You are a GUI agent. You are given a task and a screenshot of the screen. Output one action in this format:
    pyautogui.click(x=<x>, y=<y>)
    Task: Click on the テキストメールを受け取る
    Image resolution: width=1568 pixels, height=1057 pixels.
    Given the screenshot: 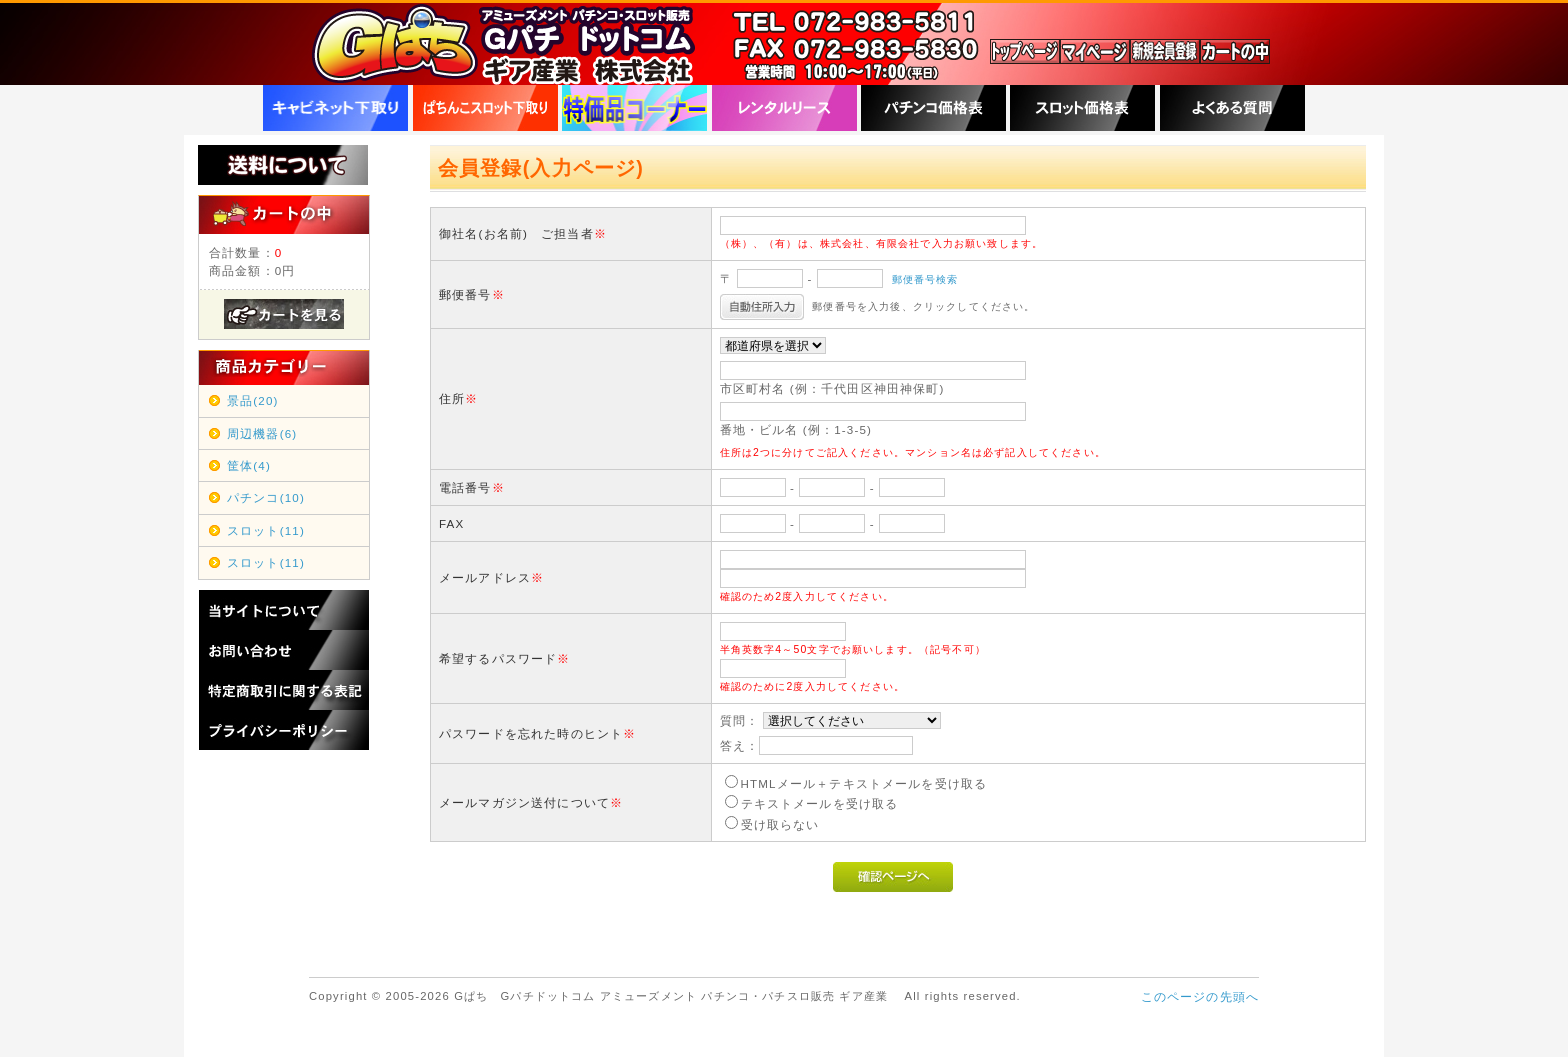 What is the action you would take?
    pyautogui.click(x=820, y=803)
    